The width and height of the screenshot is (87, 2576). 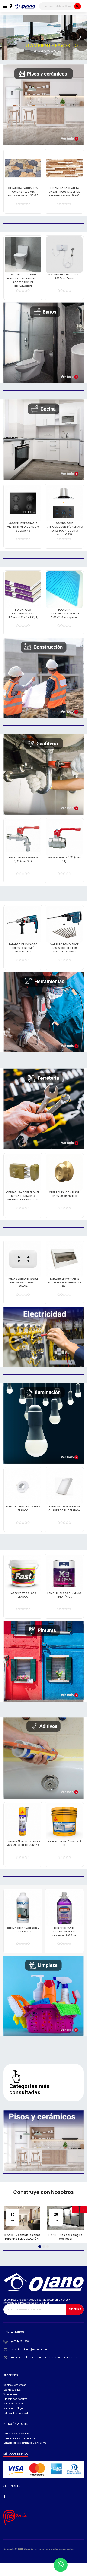 I want to click on 3 [tab], so click(x=47, y=2246).